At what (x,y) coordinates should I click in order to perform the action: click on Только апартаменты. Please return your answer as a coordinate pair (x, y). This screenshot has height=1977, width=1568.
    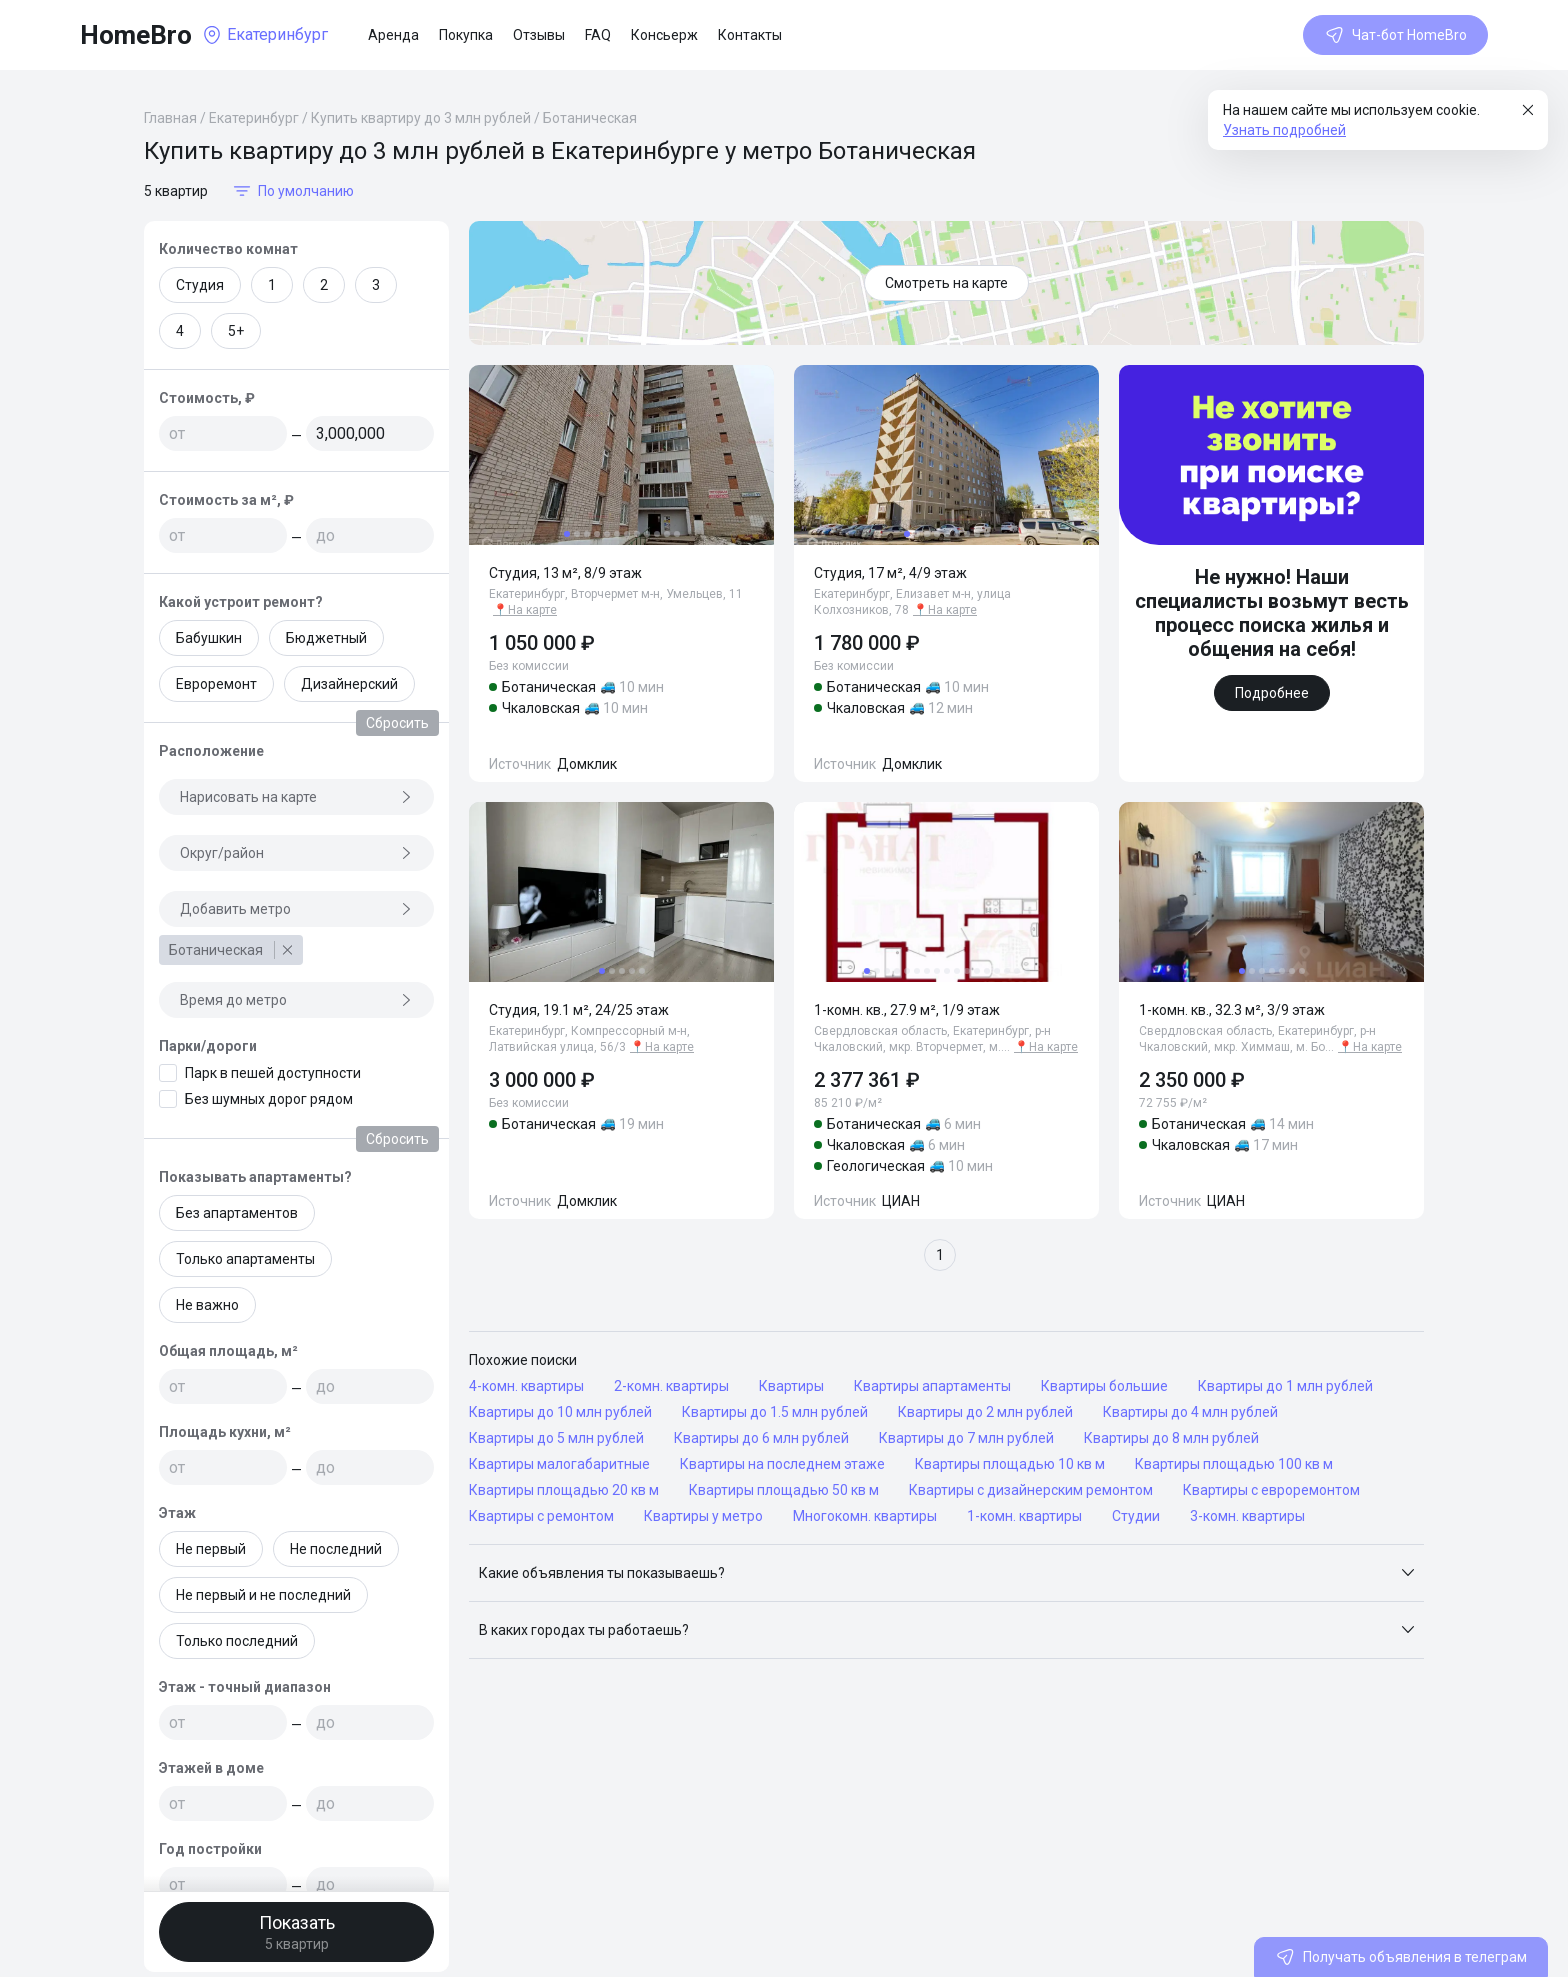
    Looking at the image, I should click on (245, 1259).